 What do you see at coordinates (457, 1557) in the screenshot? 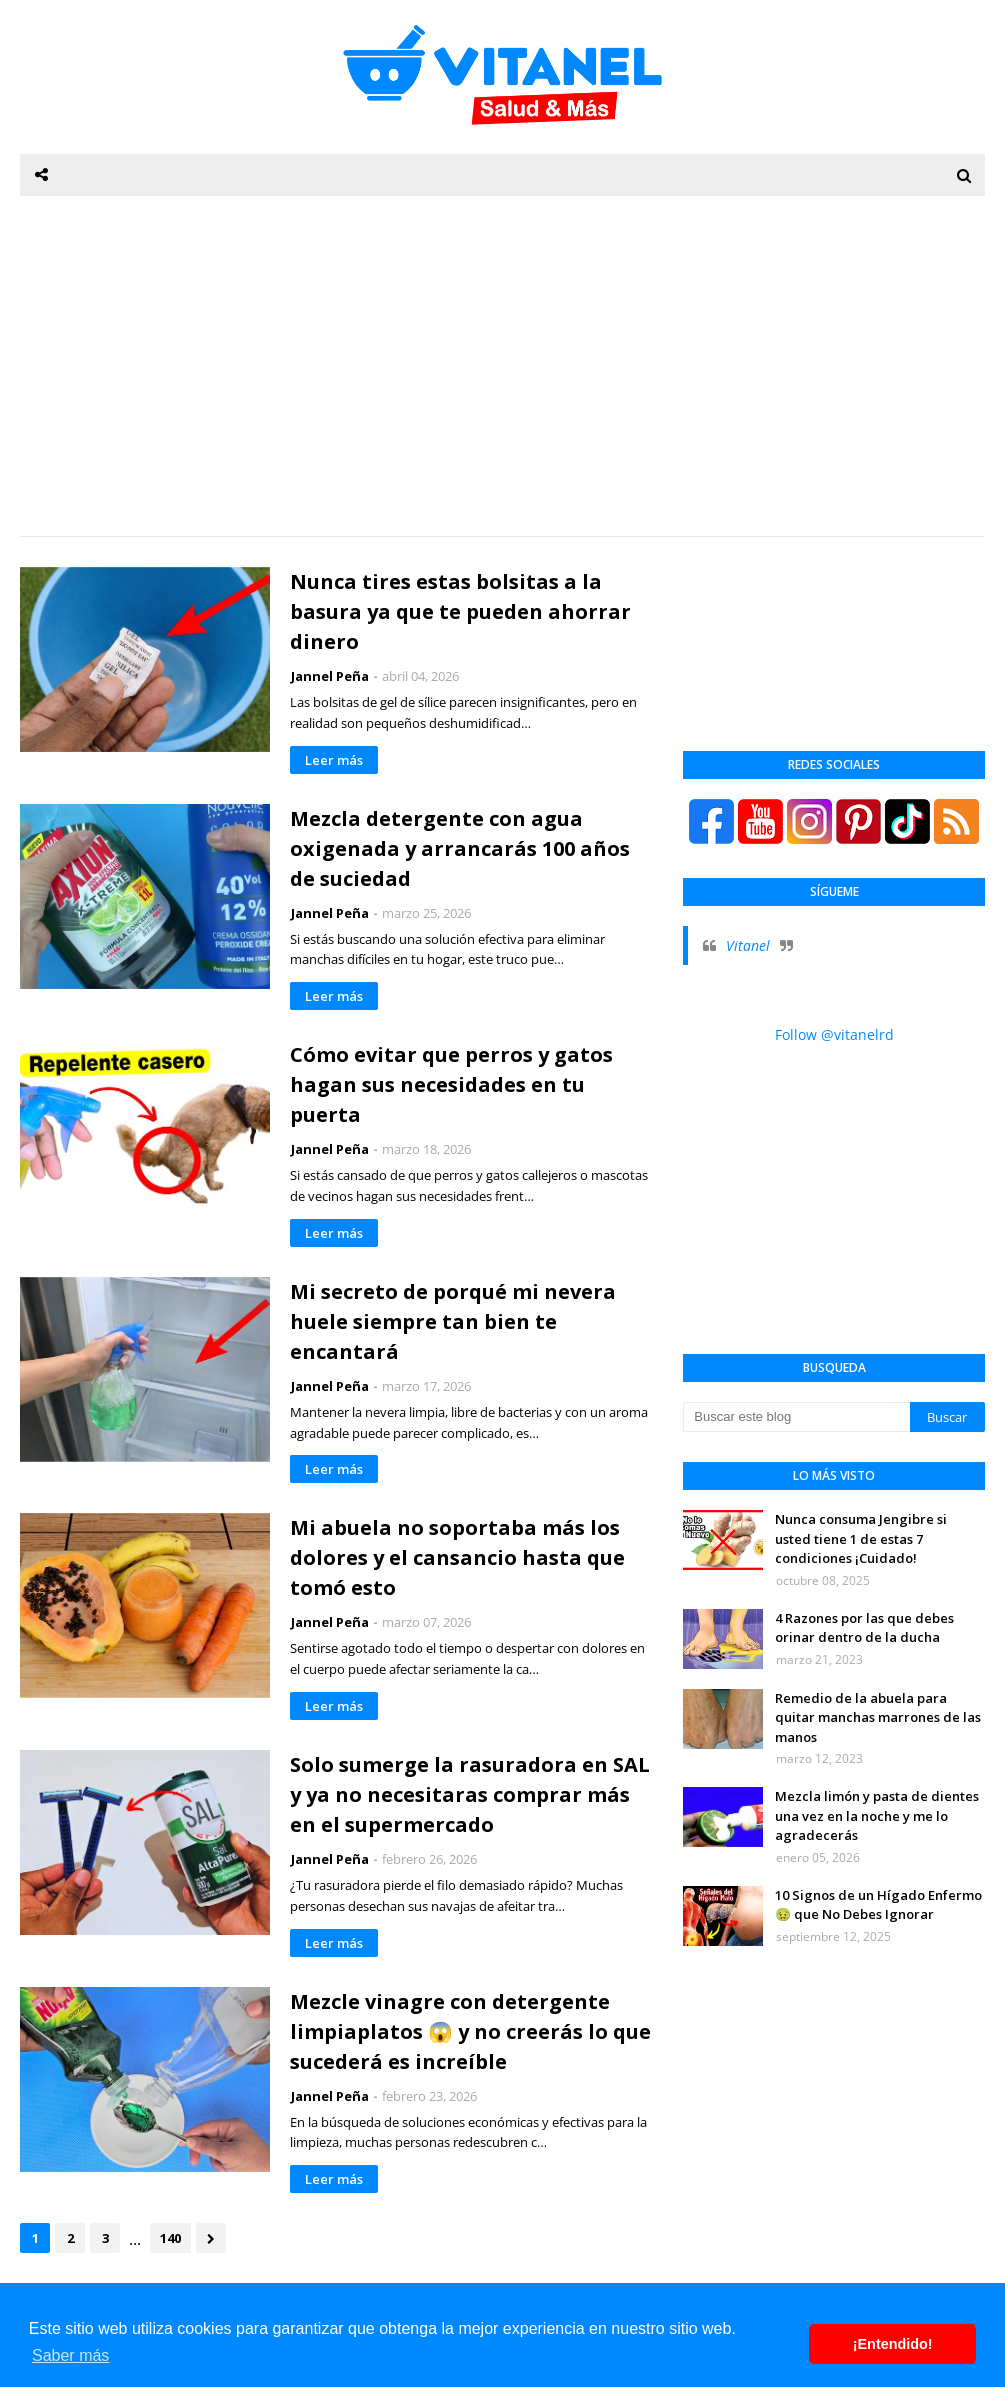
I see `Mi abuela no soportaba más los dolores y el cansancio hasta que tomó esto` at bounding box center [457, 1557].